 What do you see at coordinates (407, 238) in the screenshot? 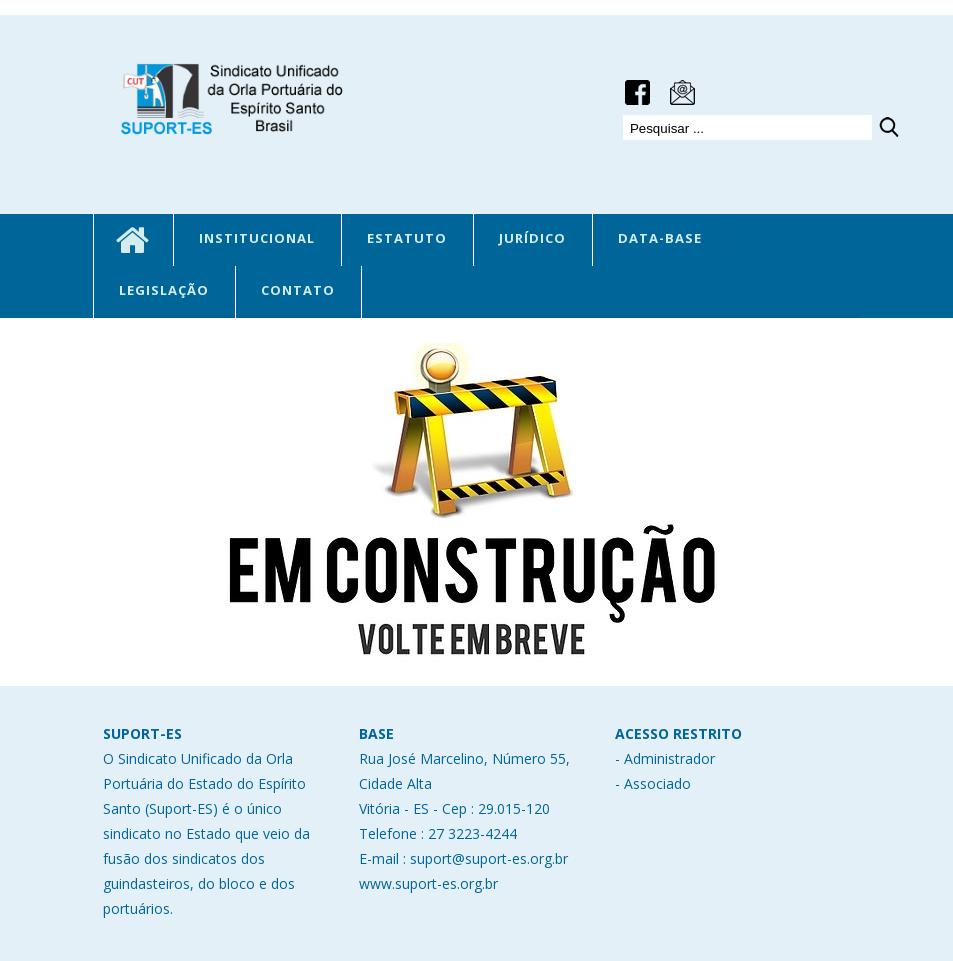
I see `ESTATUTO` at bounding box center [407, 238].